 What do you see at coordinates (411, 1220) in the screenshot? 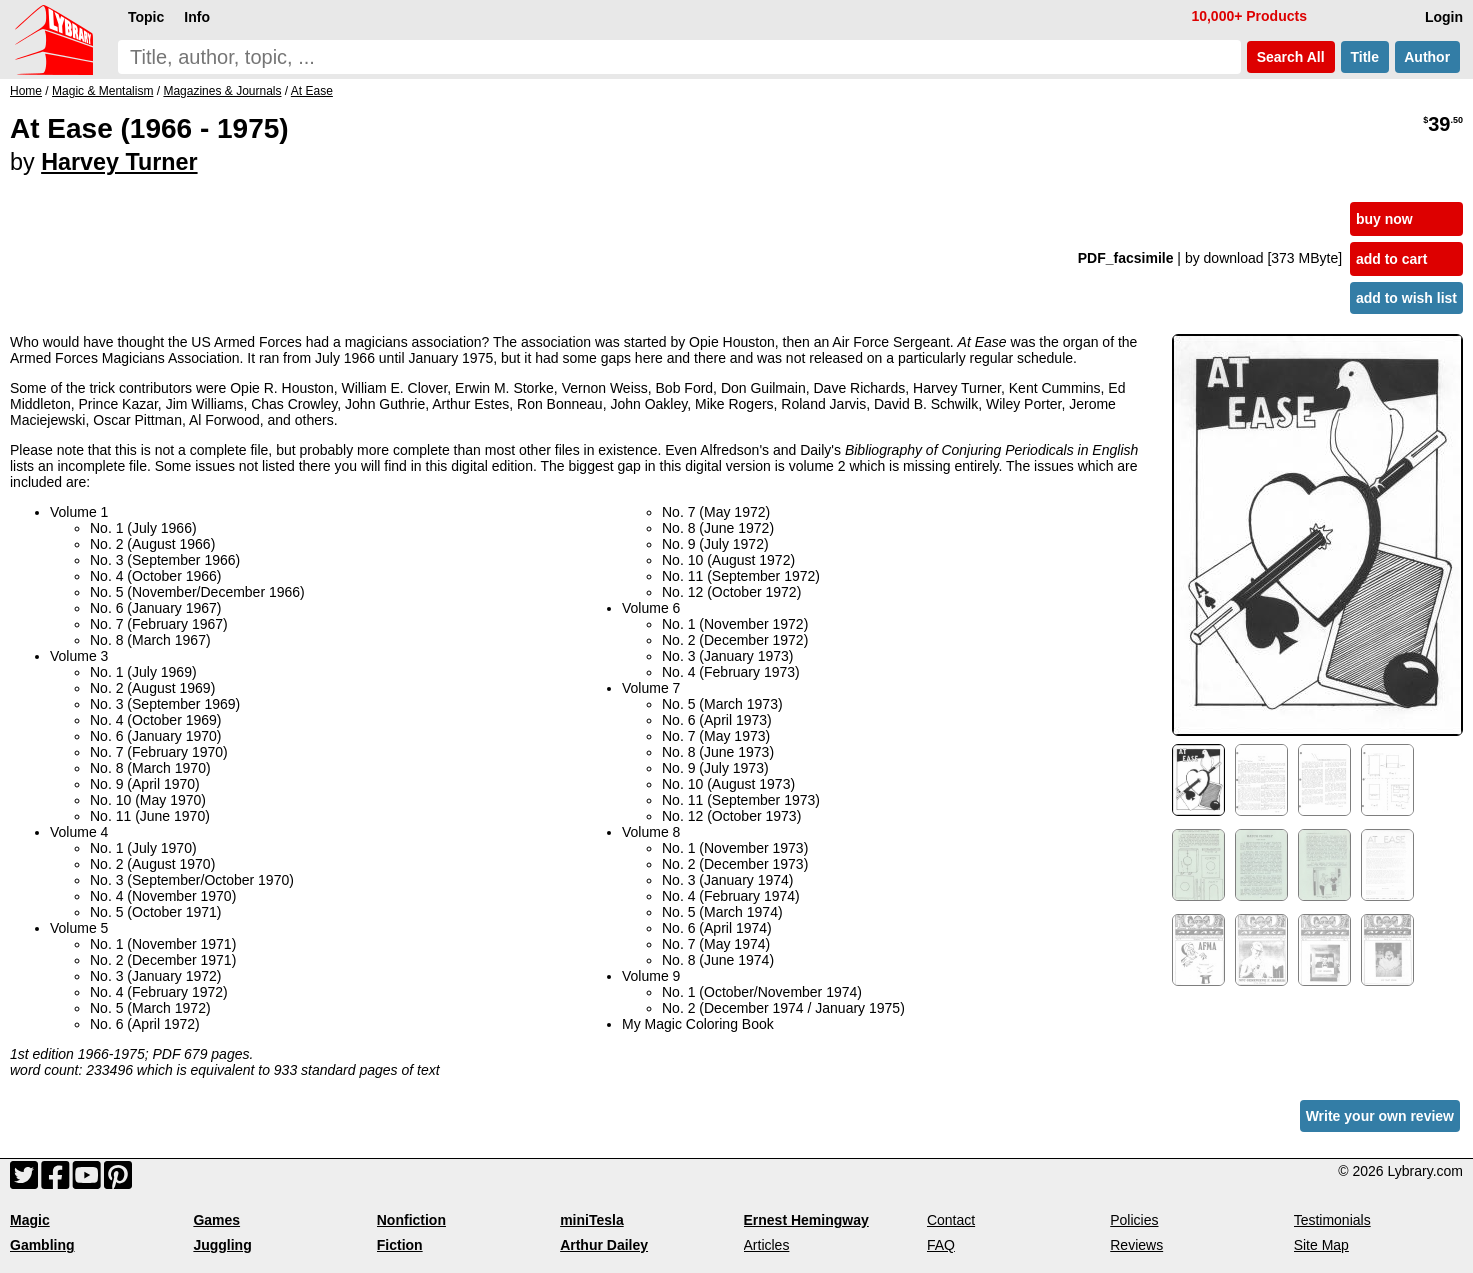
I see `Nonfiction` at bounding box center [411, 1220].